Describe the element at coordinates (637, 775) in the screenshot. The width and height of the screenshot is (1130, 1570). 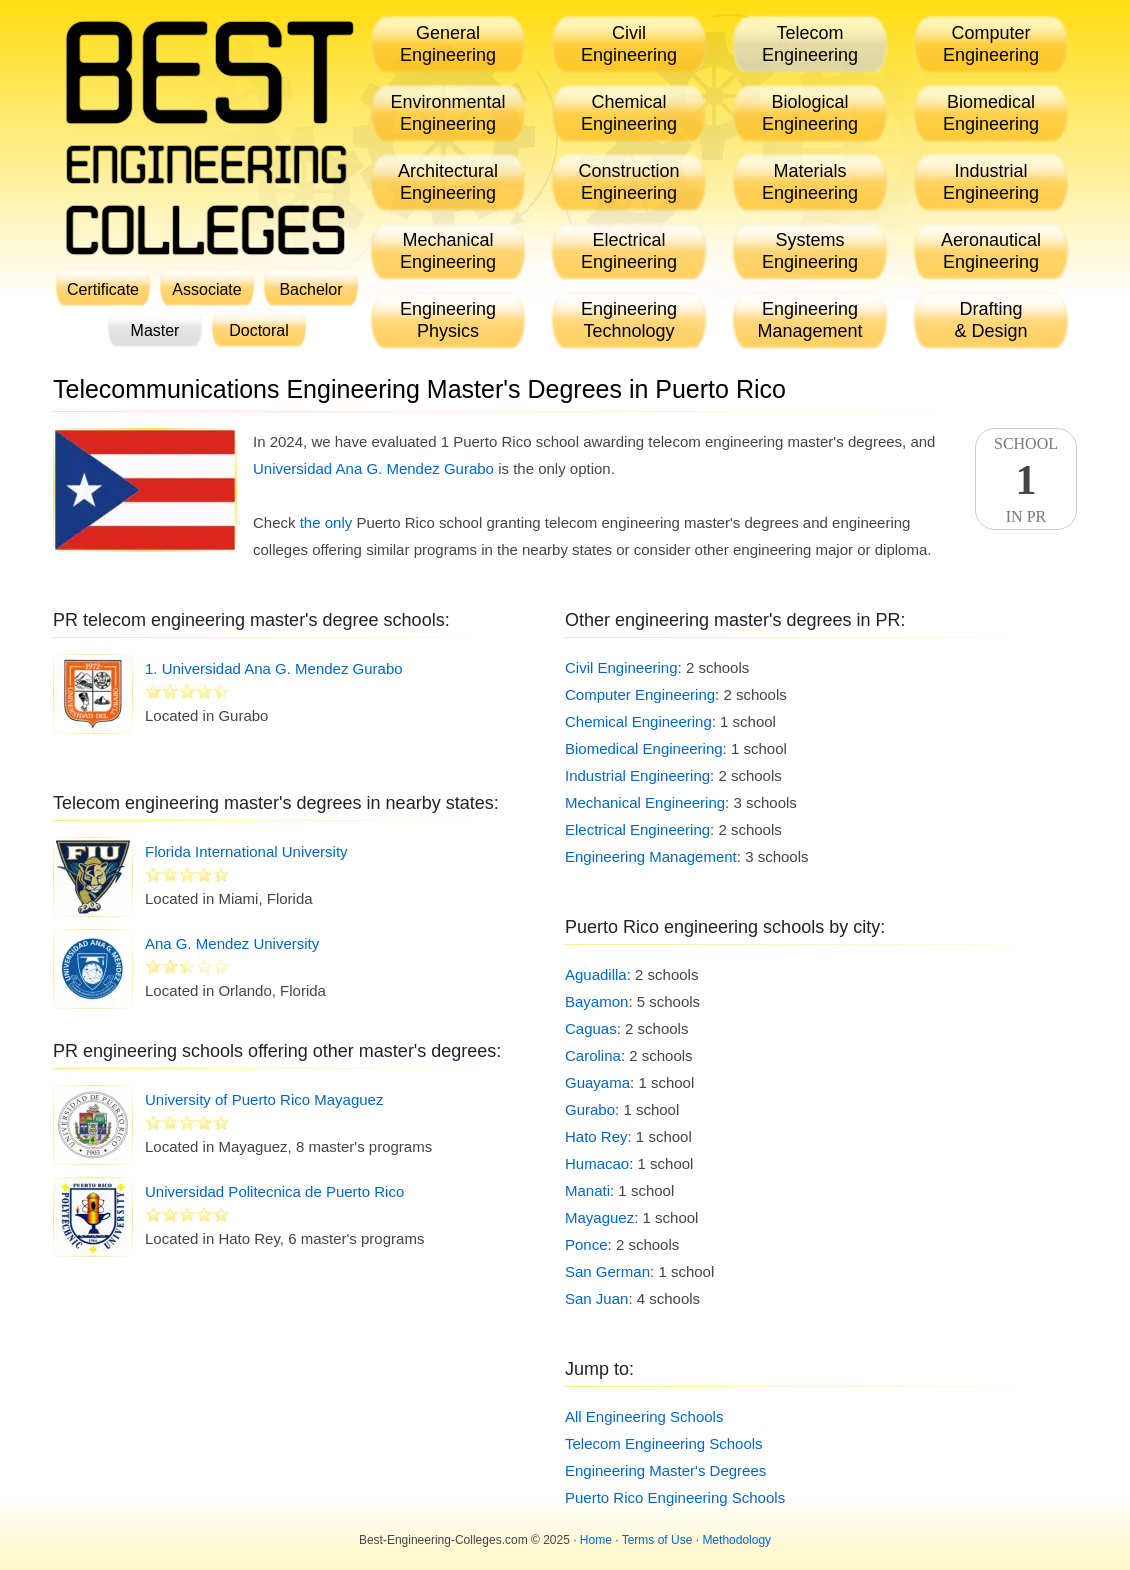
I see `Industrial Engineering` at that location.